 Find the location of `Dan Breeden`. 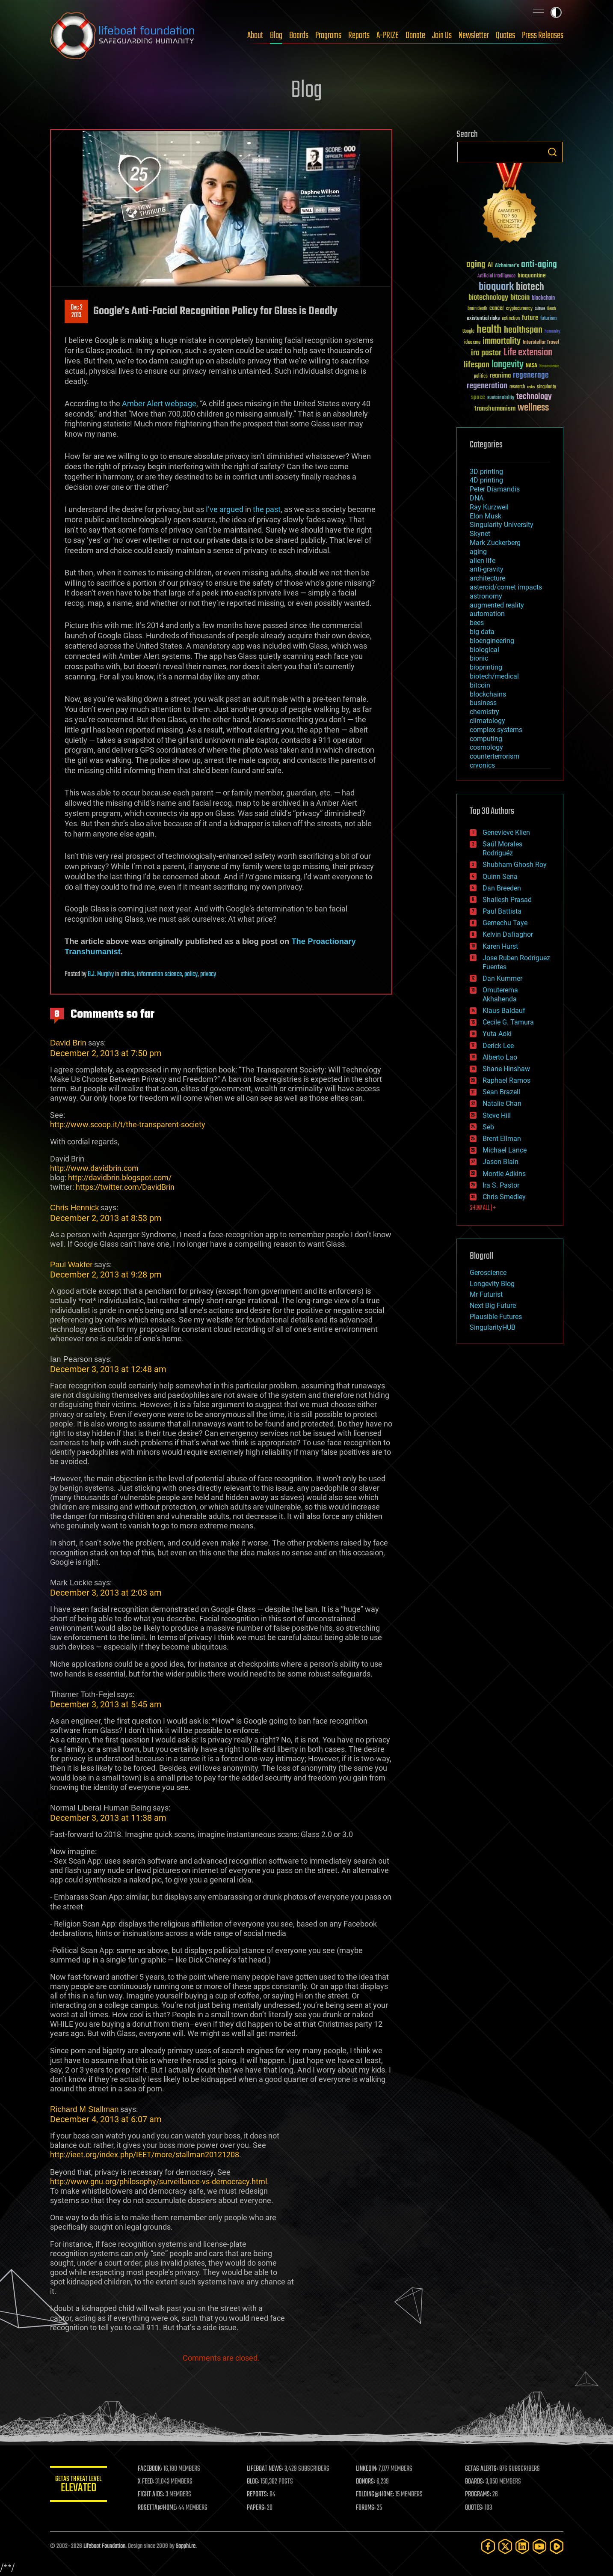

Dan Breeden is located at coordinates (502, 888).